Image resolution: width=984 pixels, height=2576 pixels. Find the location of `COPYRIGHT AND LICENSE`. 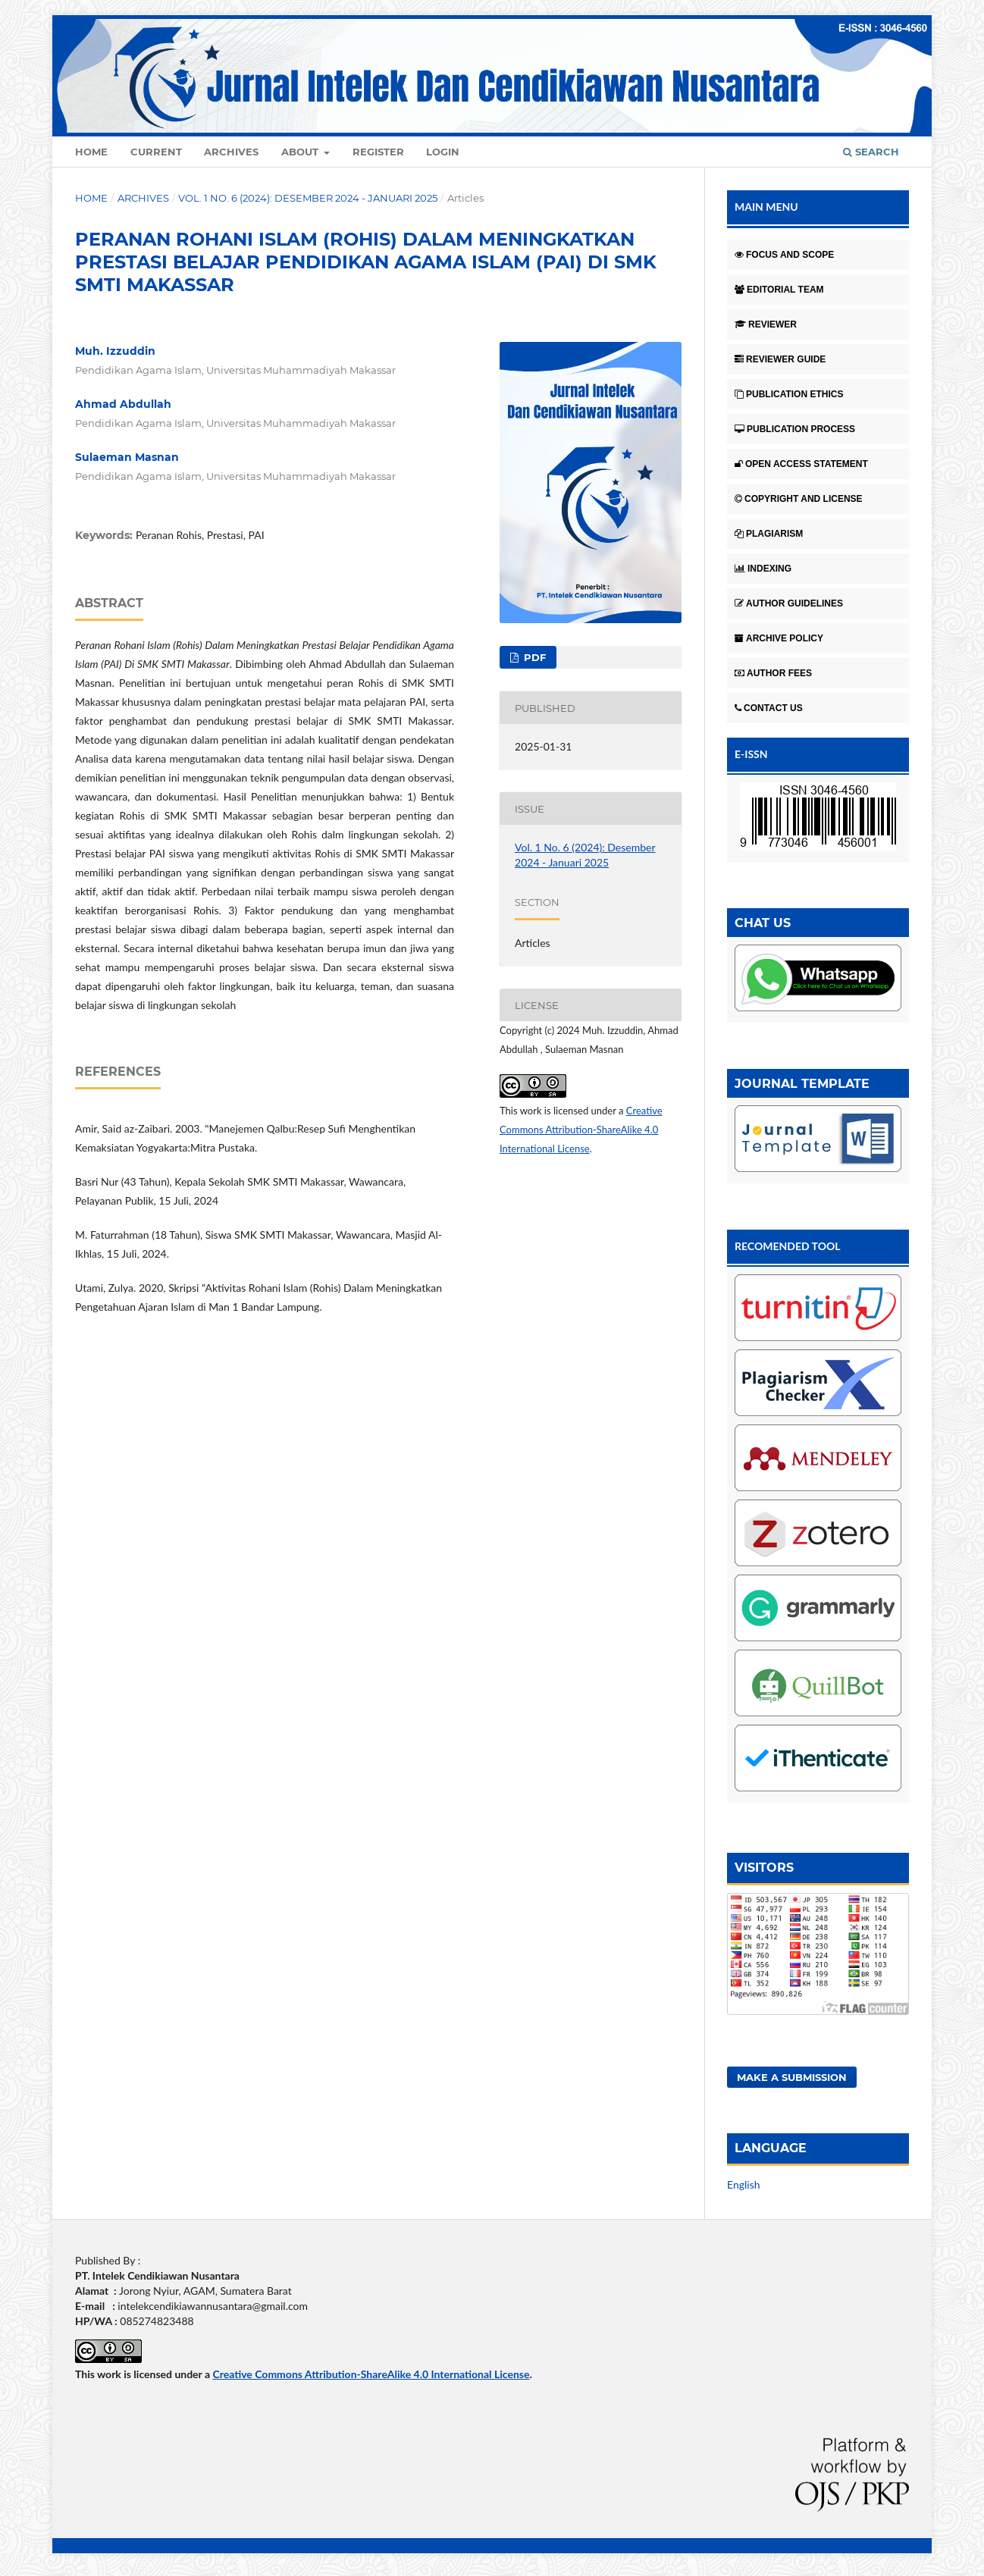

COPYRIGHT AND LICENSE is located at coordinates (799, 499).